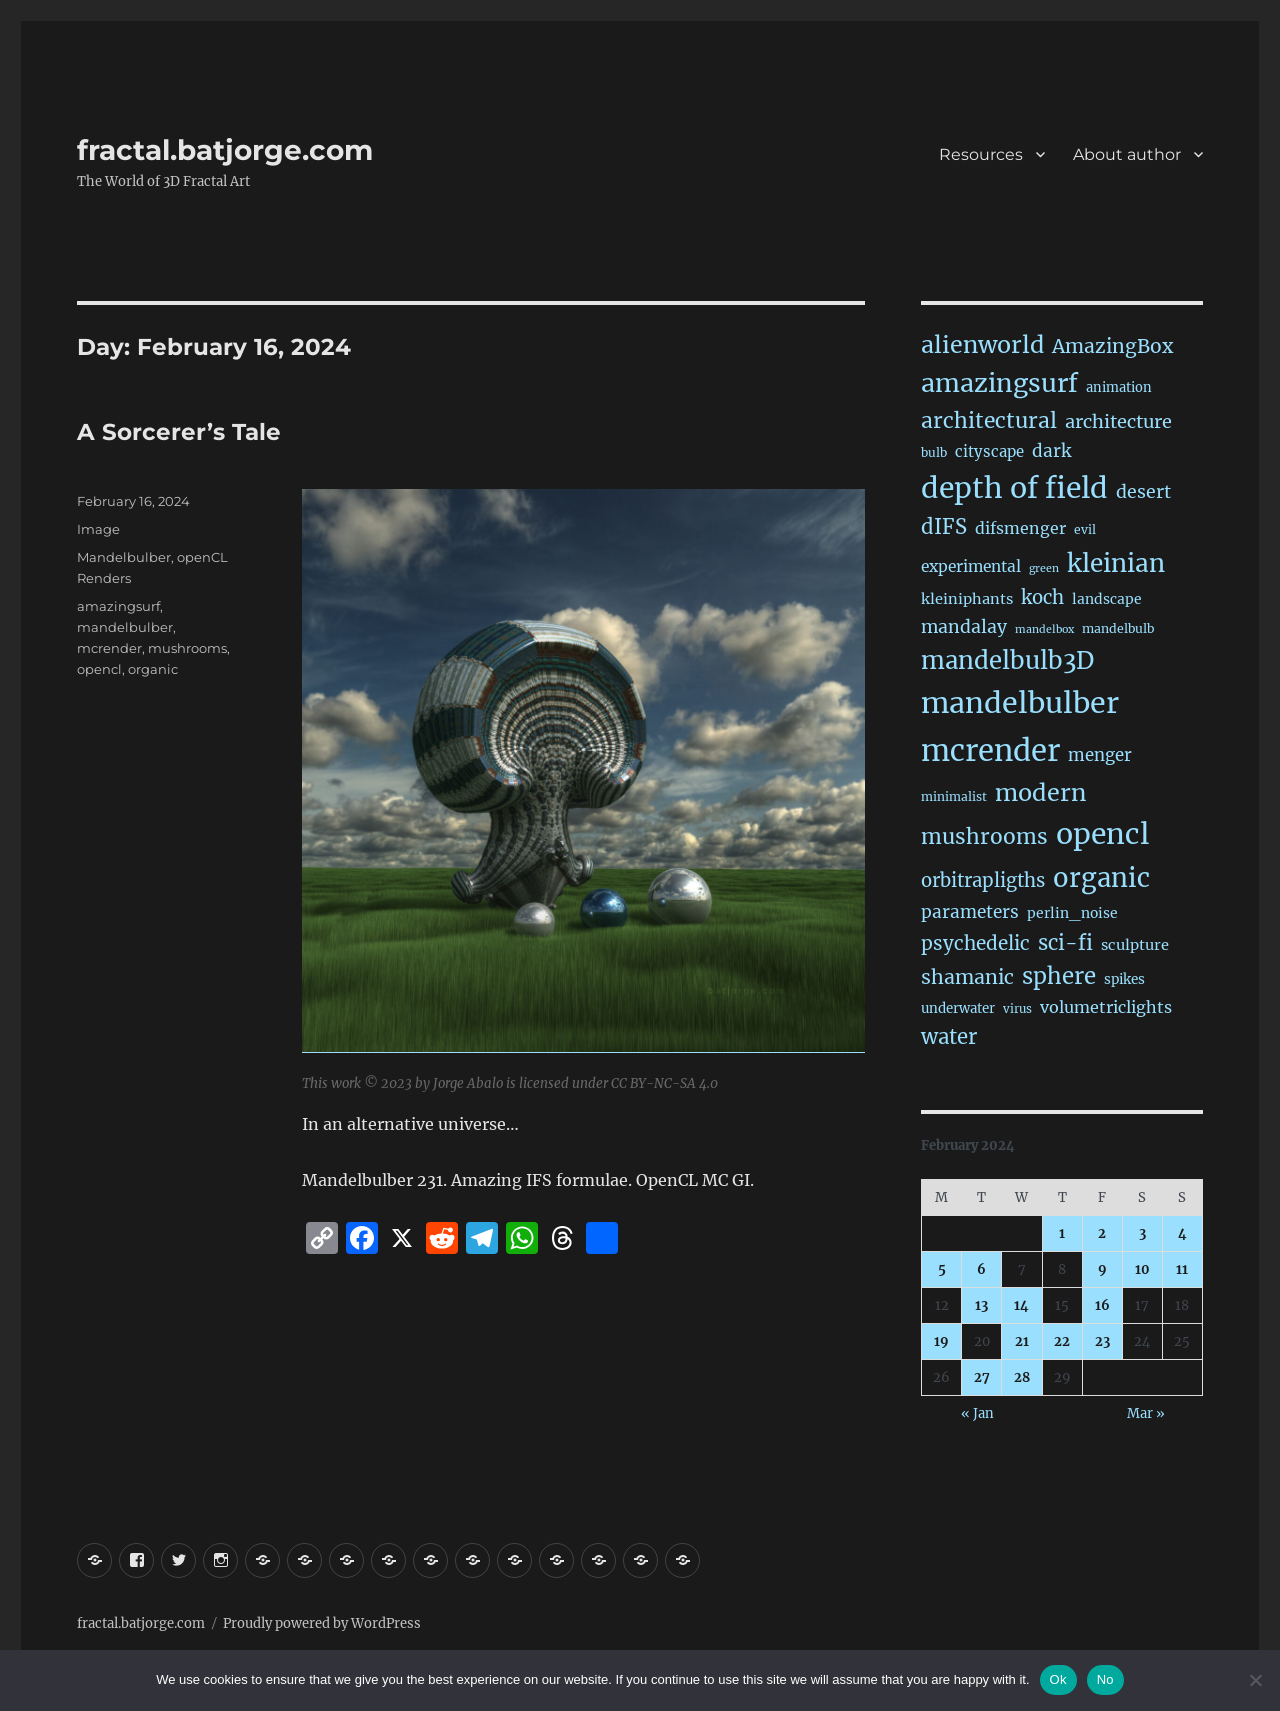  What do you see at coordinates (1051, 451) in the screenshot?
I see `dark [dark (59 items)]` at bounding box center [1051, 451].